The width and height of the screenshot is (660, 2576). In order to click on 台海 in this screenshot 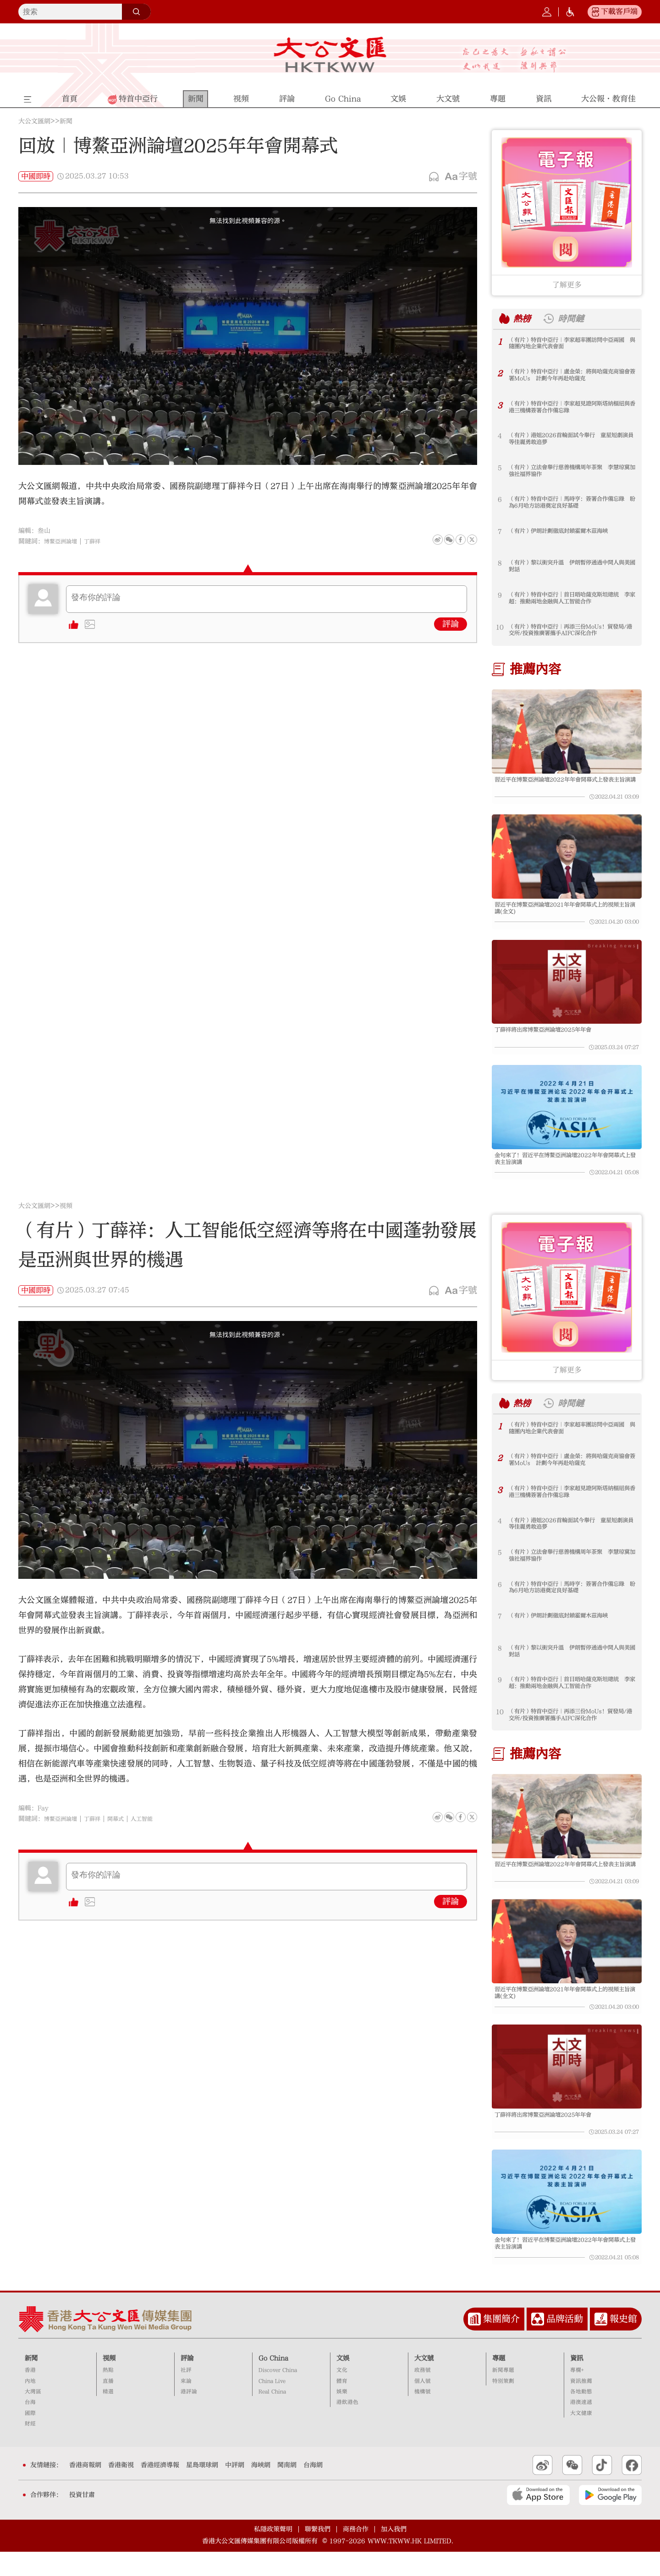, I will do `click(30, 2426)`.